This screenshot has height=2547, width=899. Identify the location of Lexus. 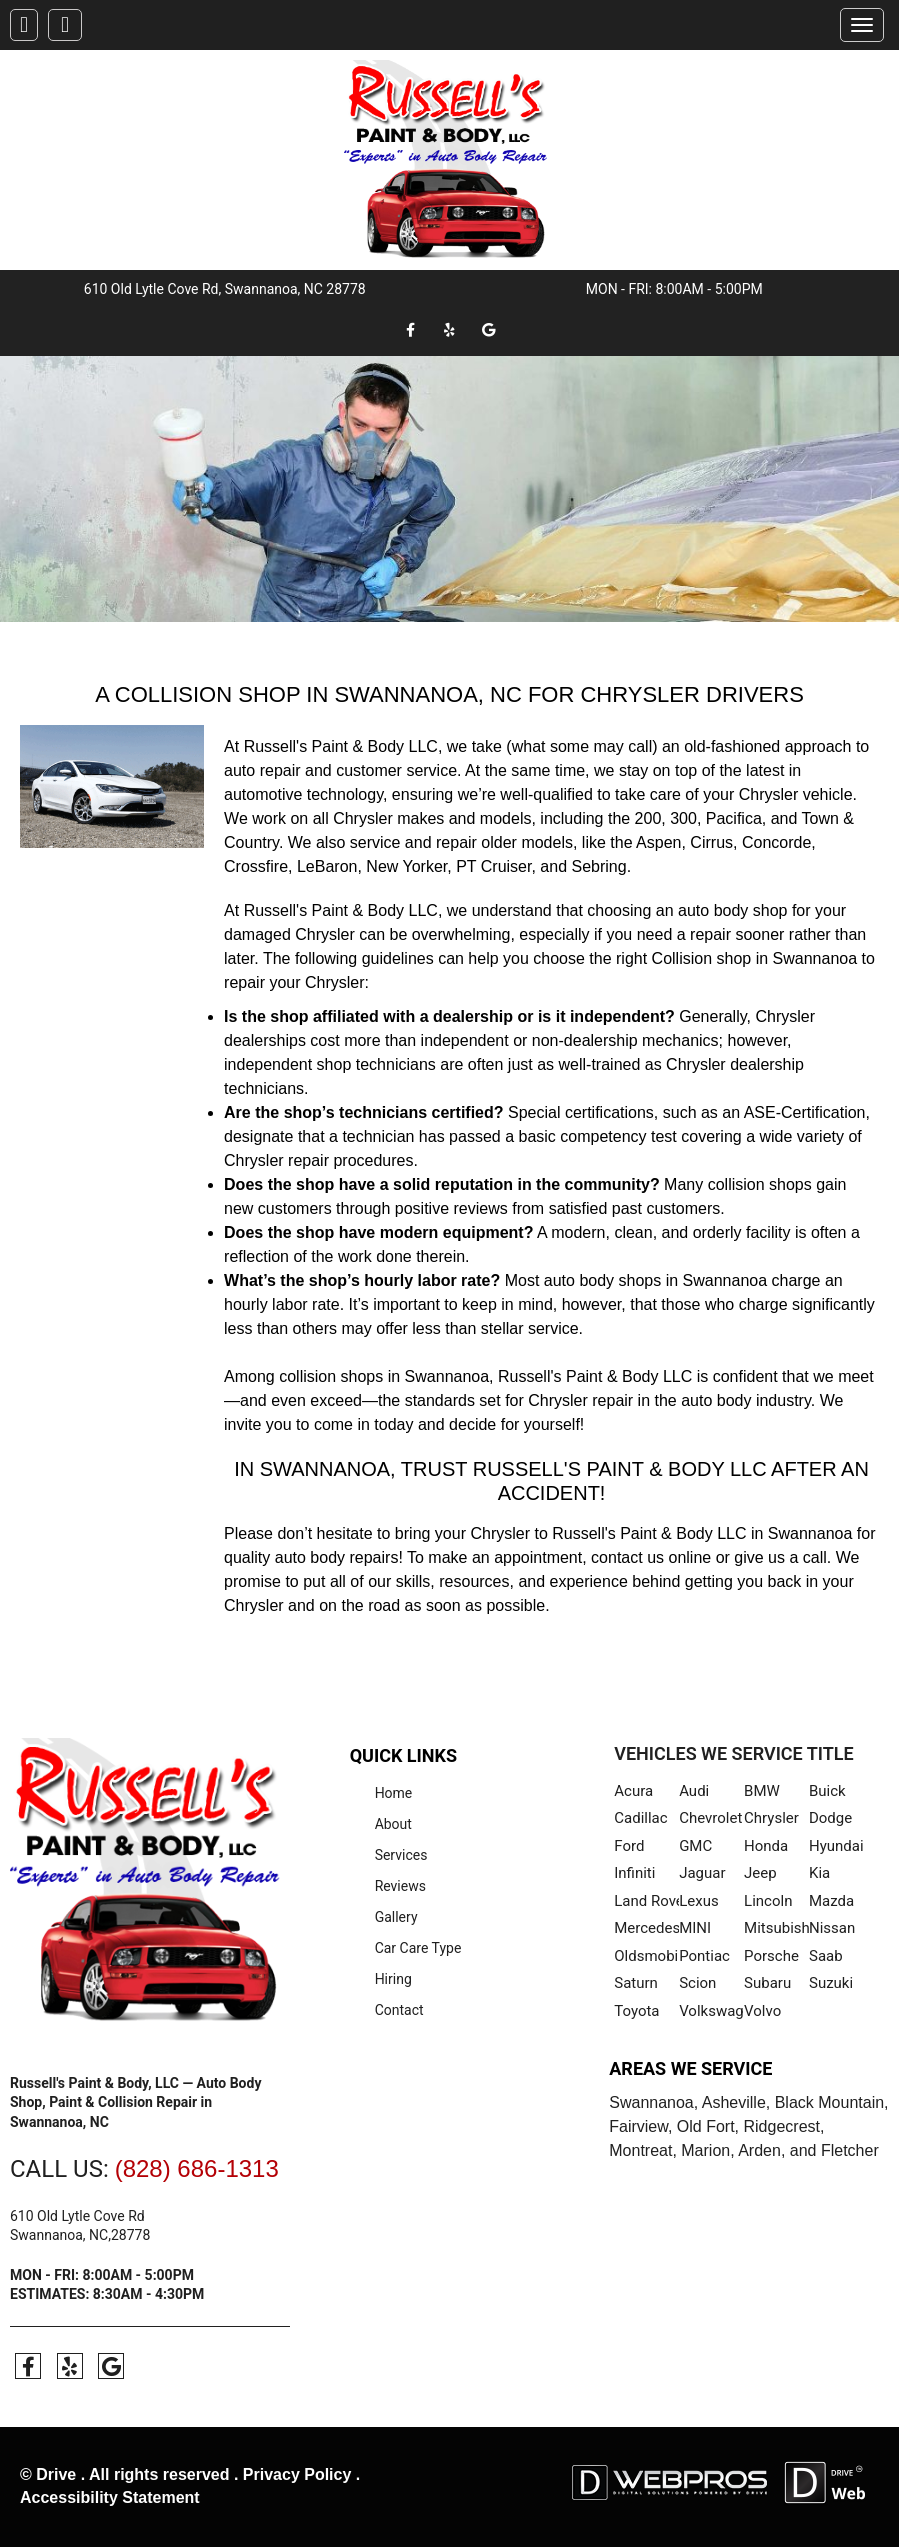
(699, 1901).